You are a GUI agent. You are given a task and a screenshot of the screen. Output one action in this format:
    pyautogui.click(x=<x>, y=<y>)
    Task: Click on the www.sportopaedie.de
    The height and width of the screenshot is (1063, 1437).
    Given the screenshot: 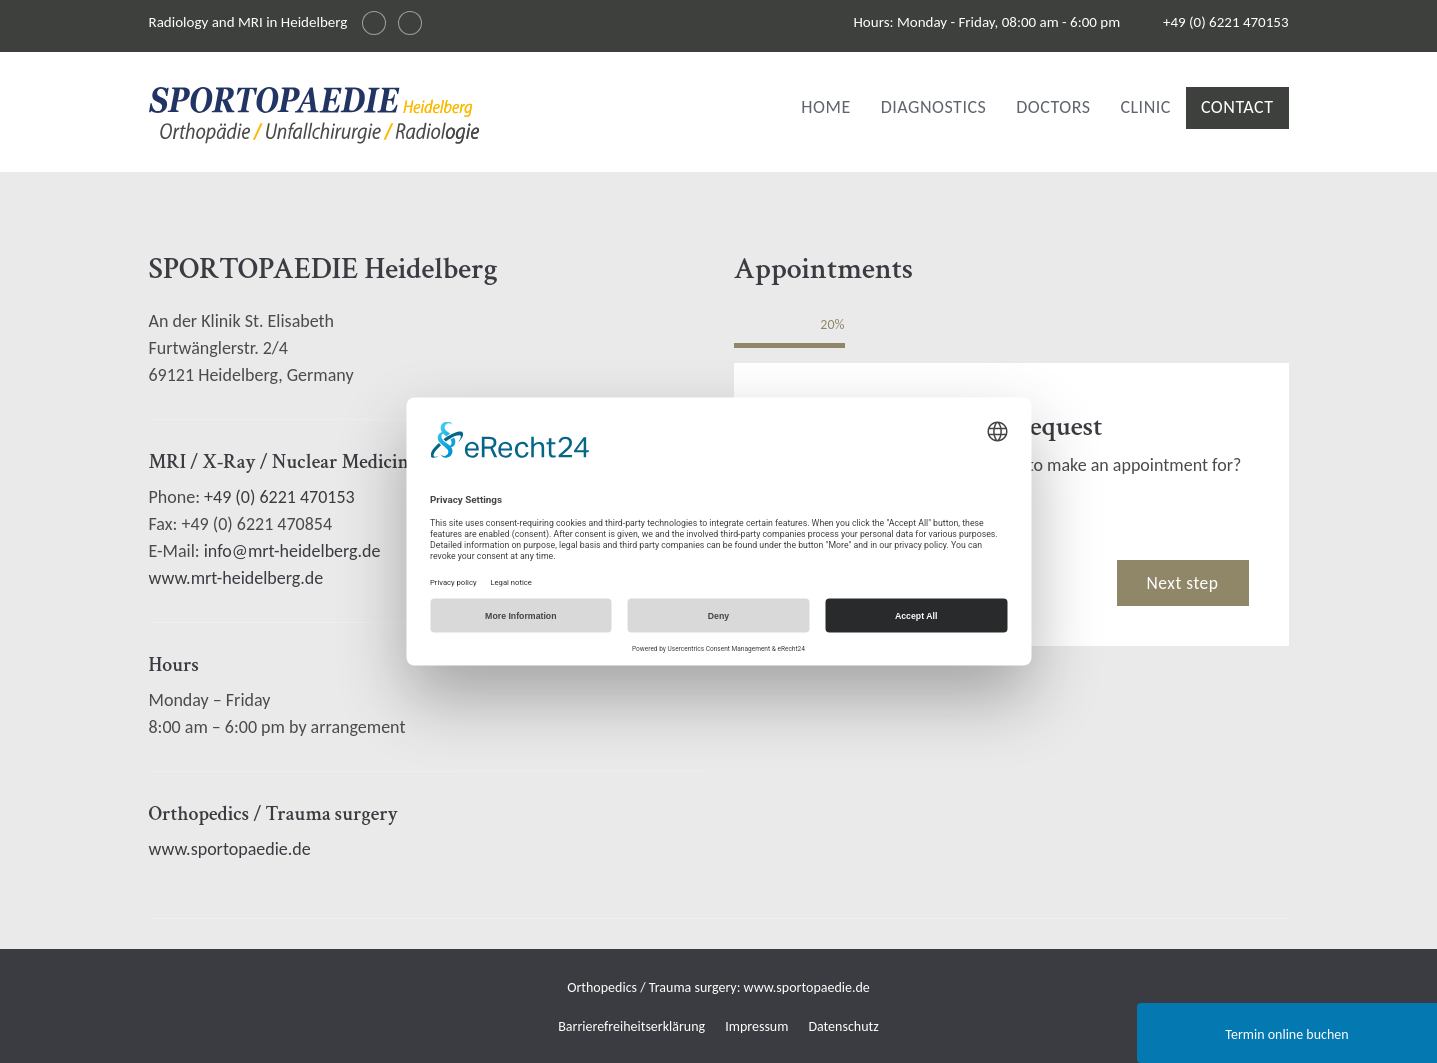 What is the action you would take?
    pyautogui.click(x=230, y=849)
    